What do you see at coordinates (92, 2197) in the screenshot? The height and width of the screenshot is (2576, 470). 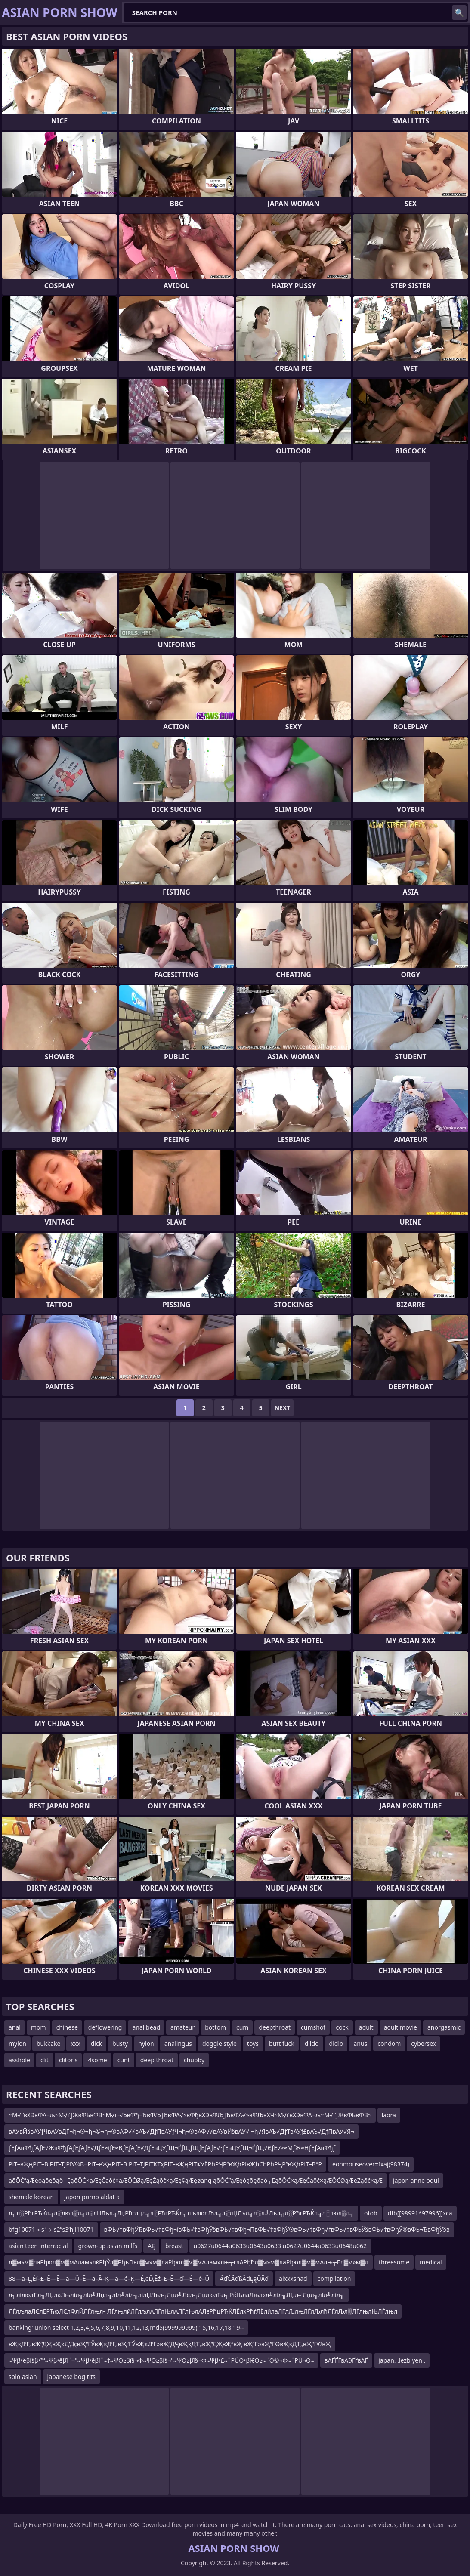 I see `japon porno aldat a` at bounding box center [92, 2197].